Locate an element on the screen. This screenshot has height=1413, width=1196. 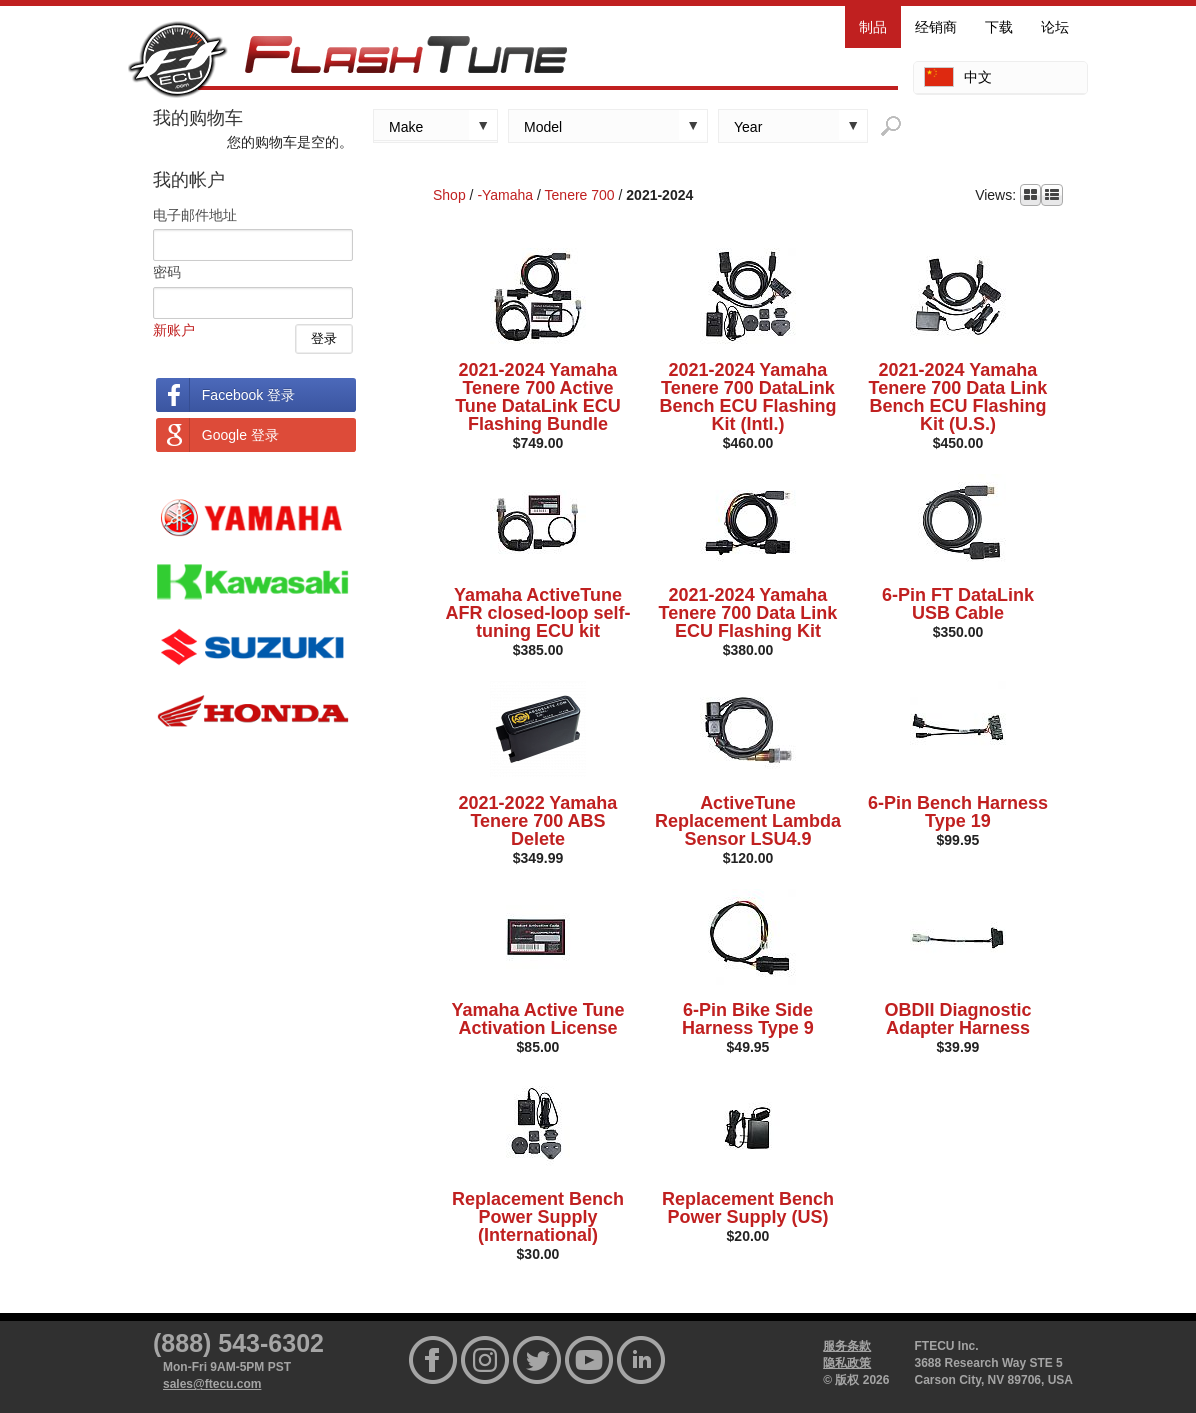
-Yamaha is located at coordinates (505, 195).